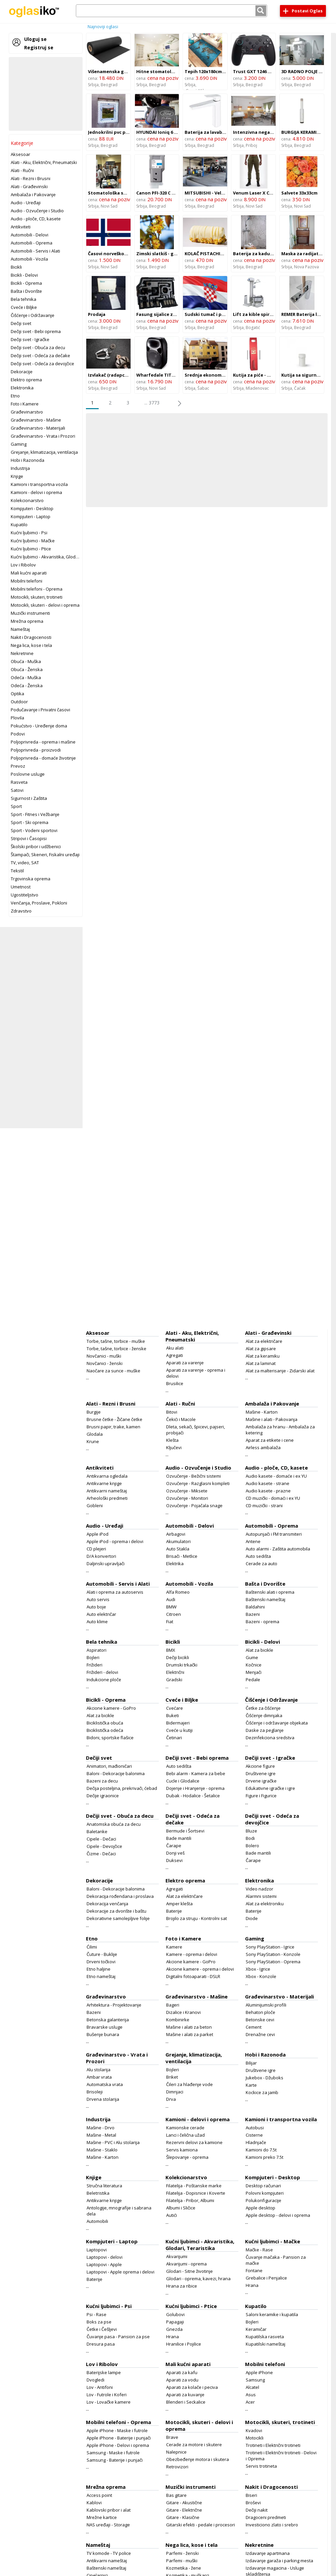  What do you see at coordinates (109, 2553) in the screenshot?
I see `TV komode - TV police` at bounding box center [109, 2553].